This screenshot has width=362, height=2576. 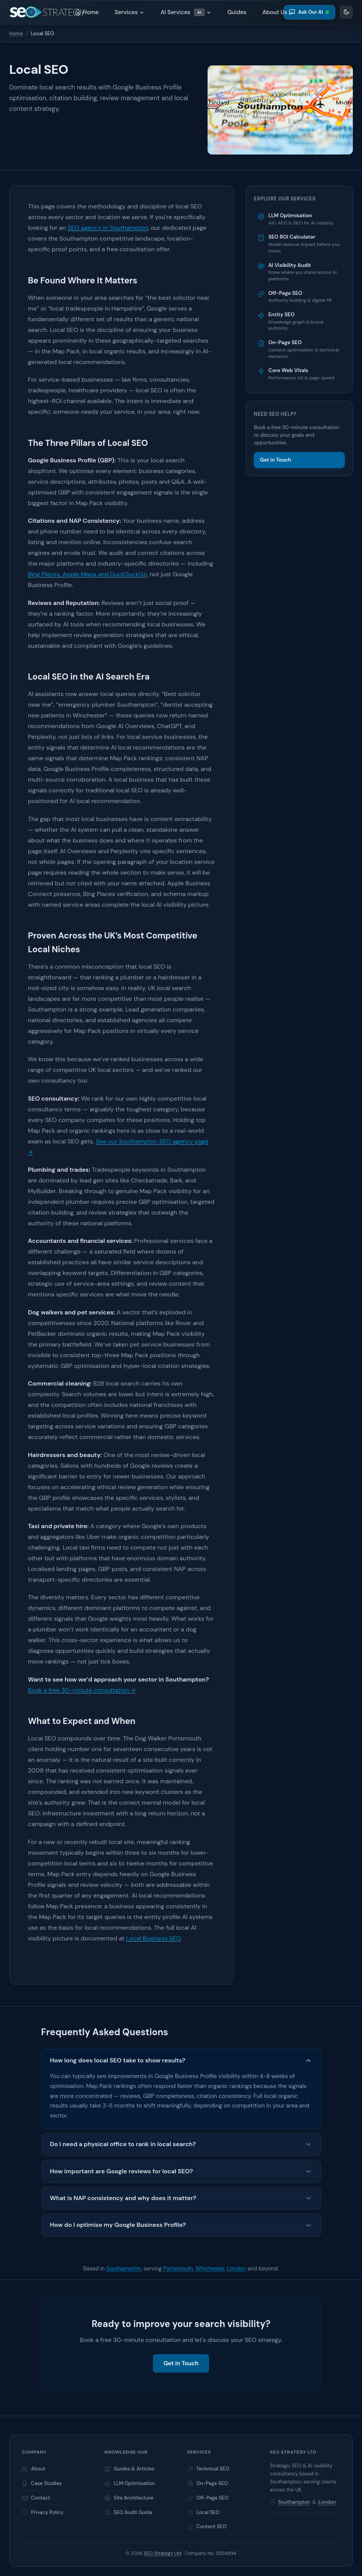 What do you see at coordinates (33, 2468) in the screenshot?
I see `About` at bounding box center [33, 2468].